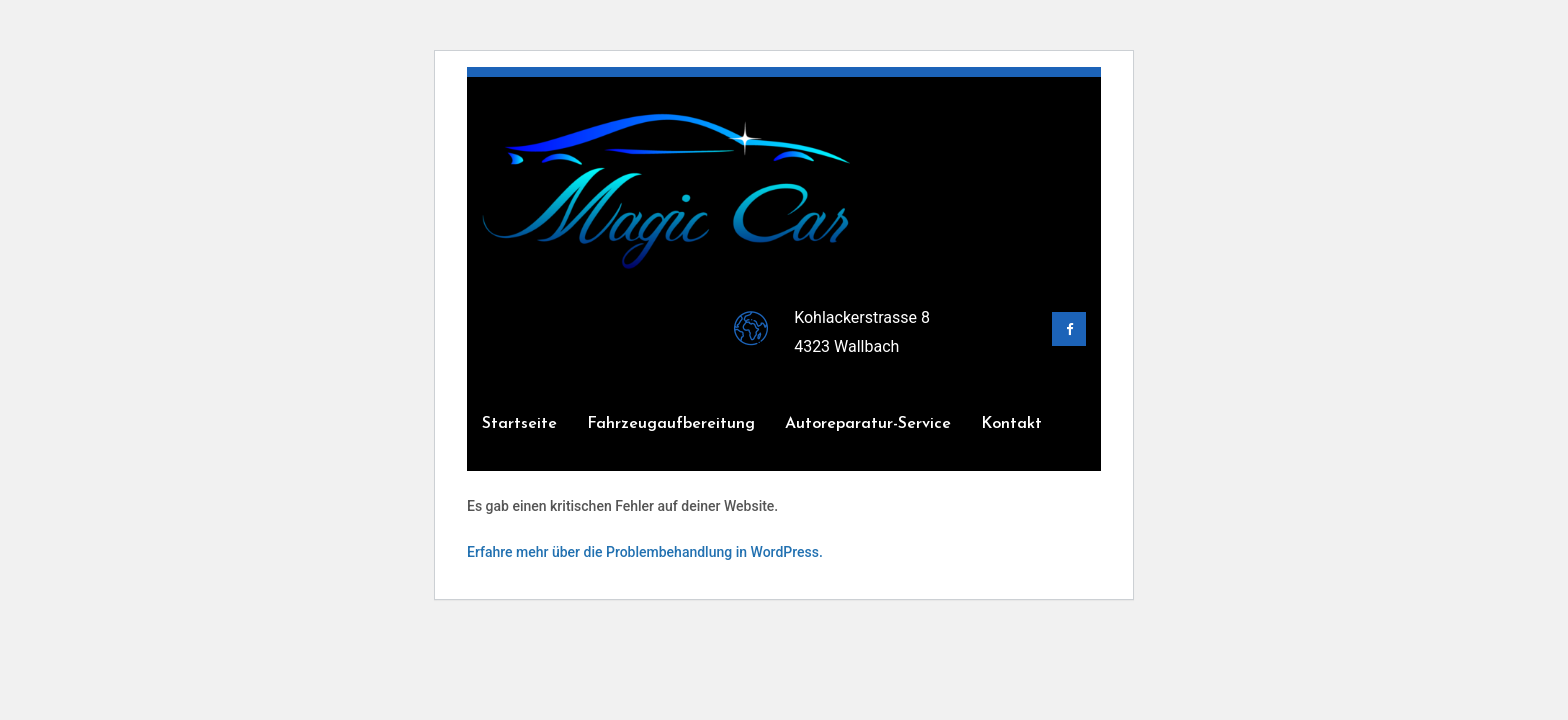 The width and height of the screenshot is (1568, 720). Describe the element at coordinates (868, 424) in the screenshot. I see `Autoreparatur-Service` at that location.